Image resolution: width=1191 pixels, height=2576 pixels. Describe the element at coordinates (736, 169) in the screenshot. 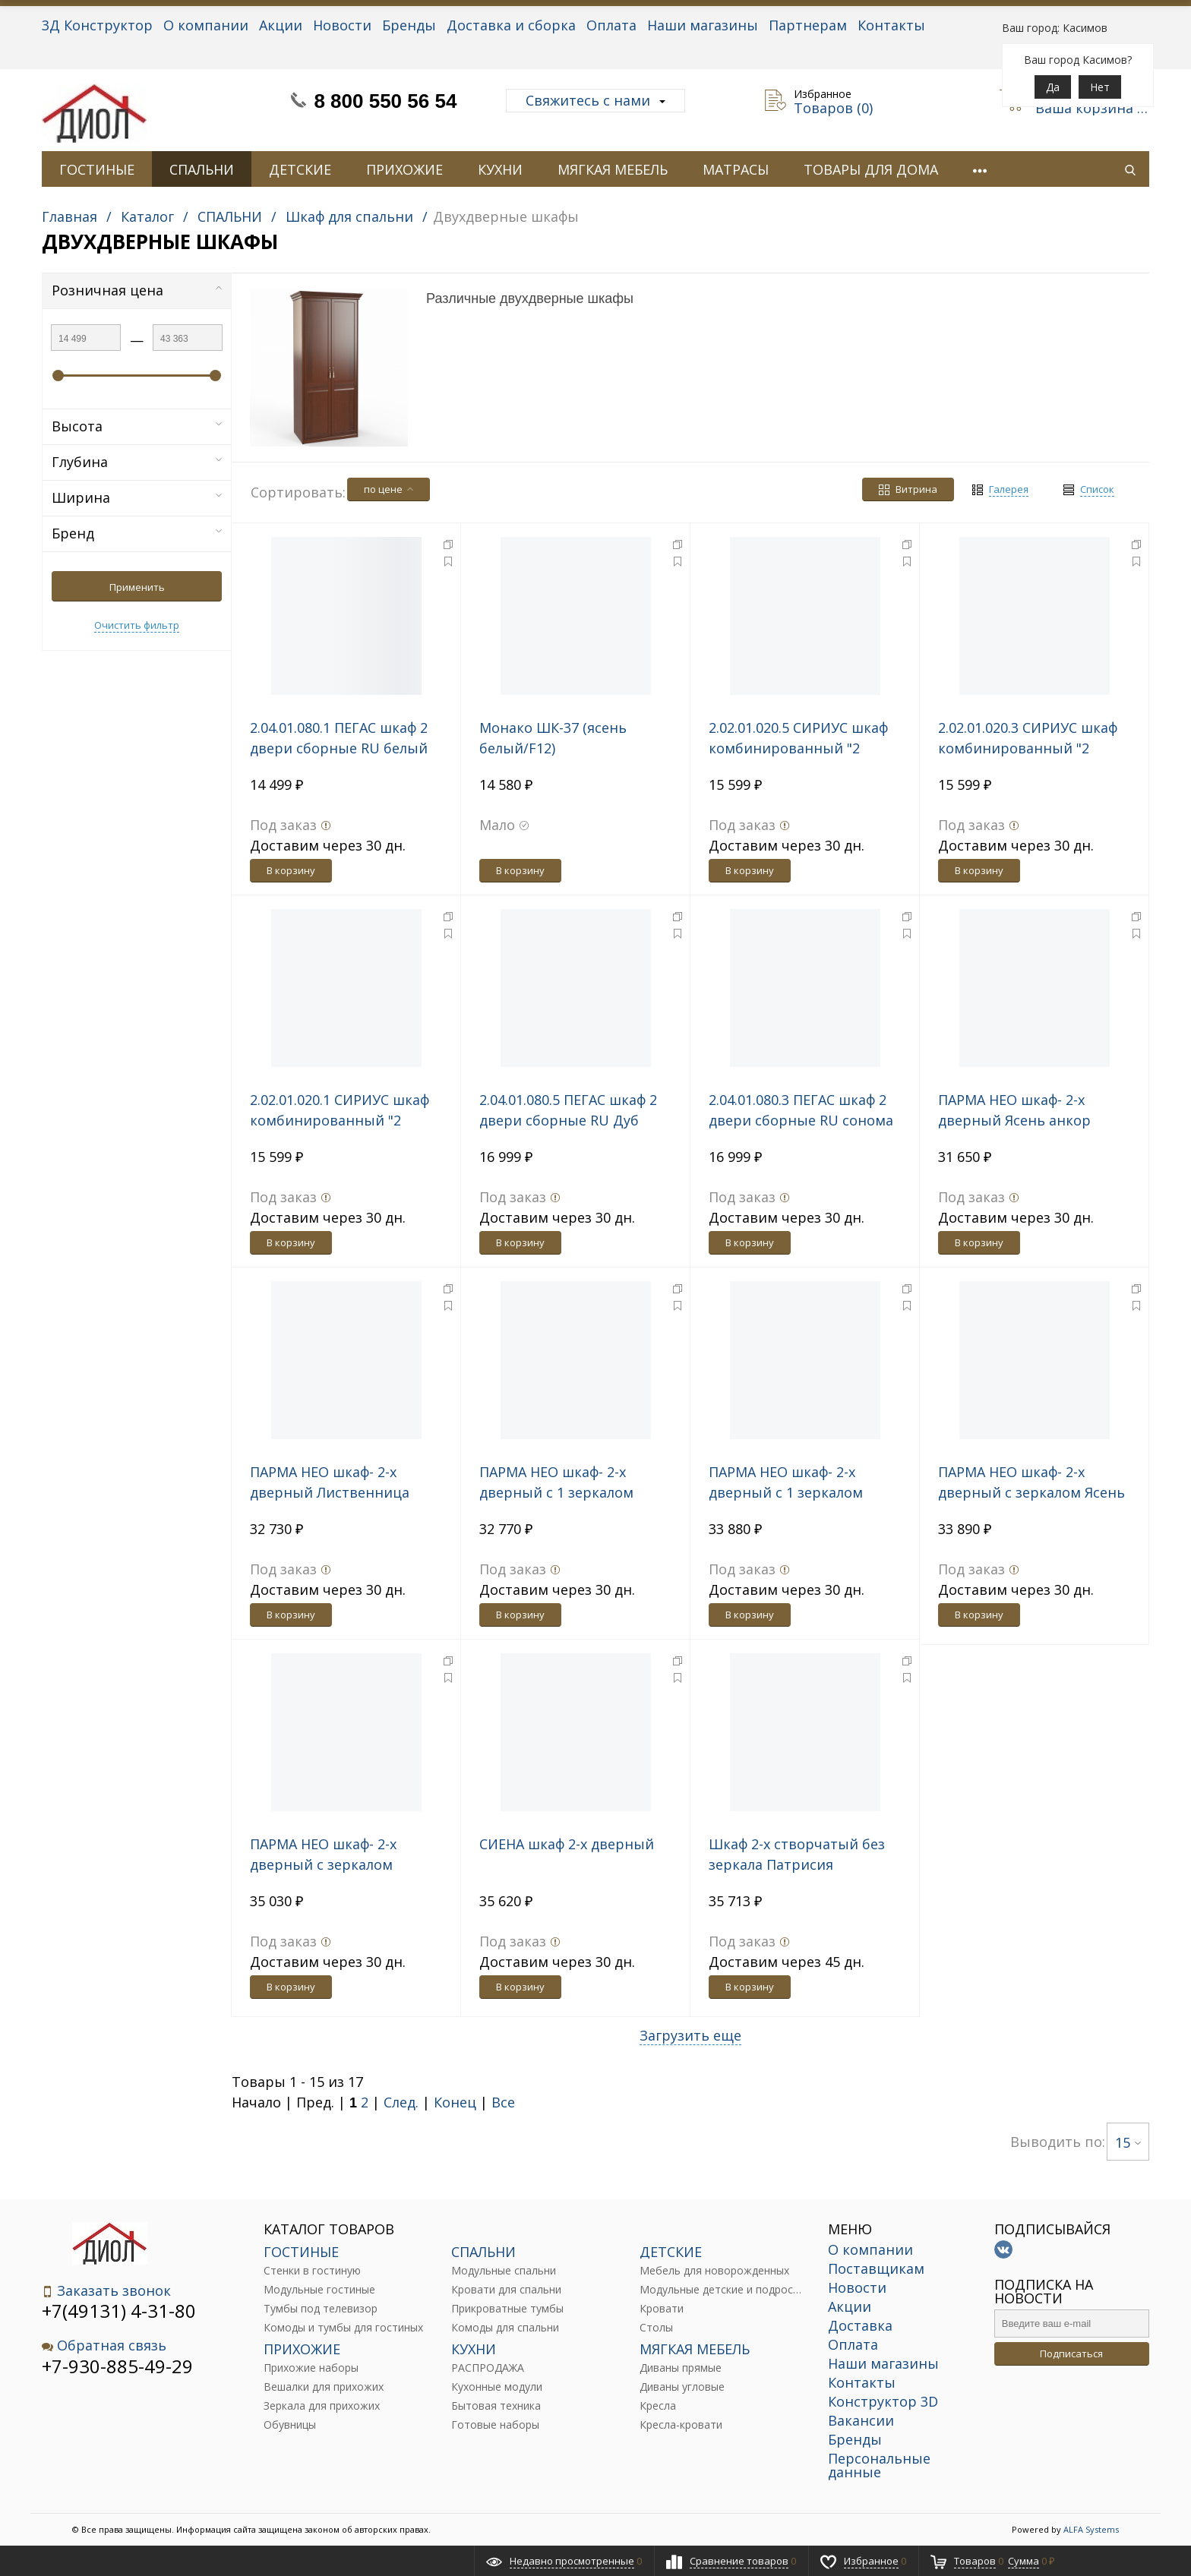

I see `МАТРАСЫ` at that location.